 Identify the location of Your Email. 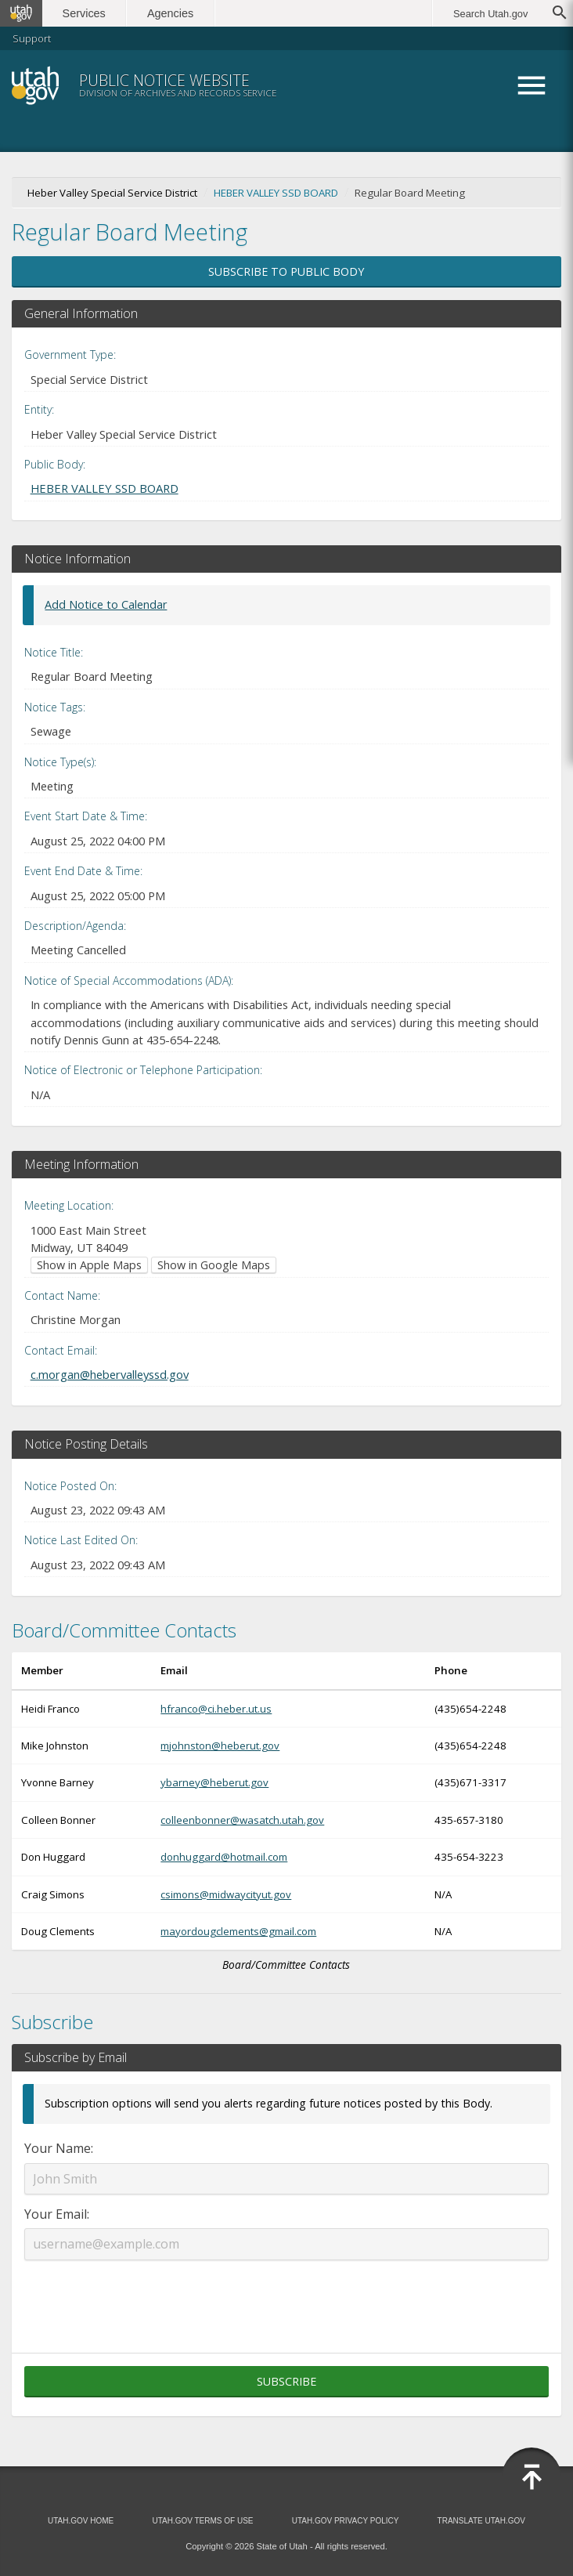
(55, 2214).